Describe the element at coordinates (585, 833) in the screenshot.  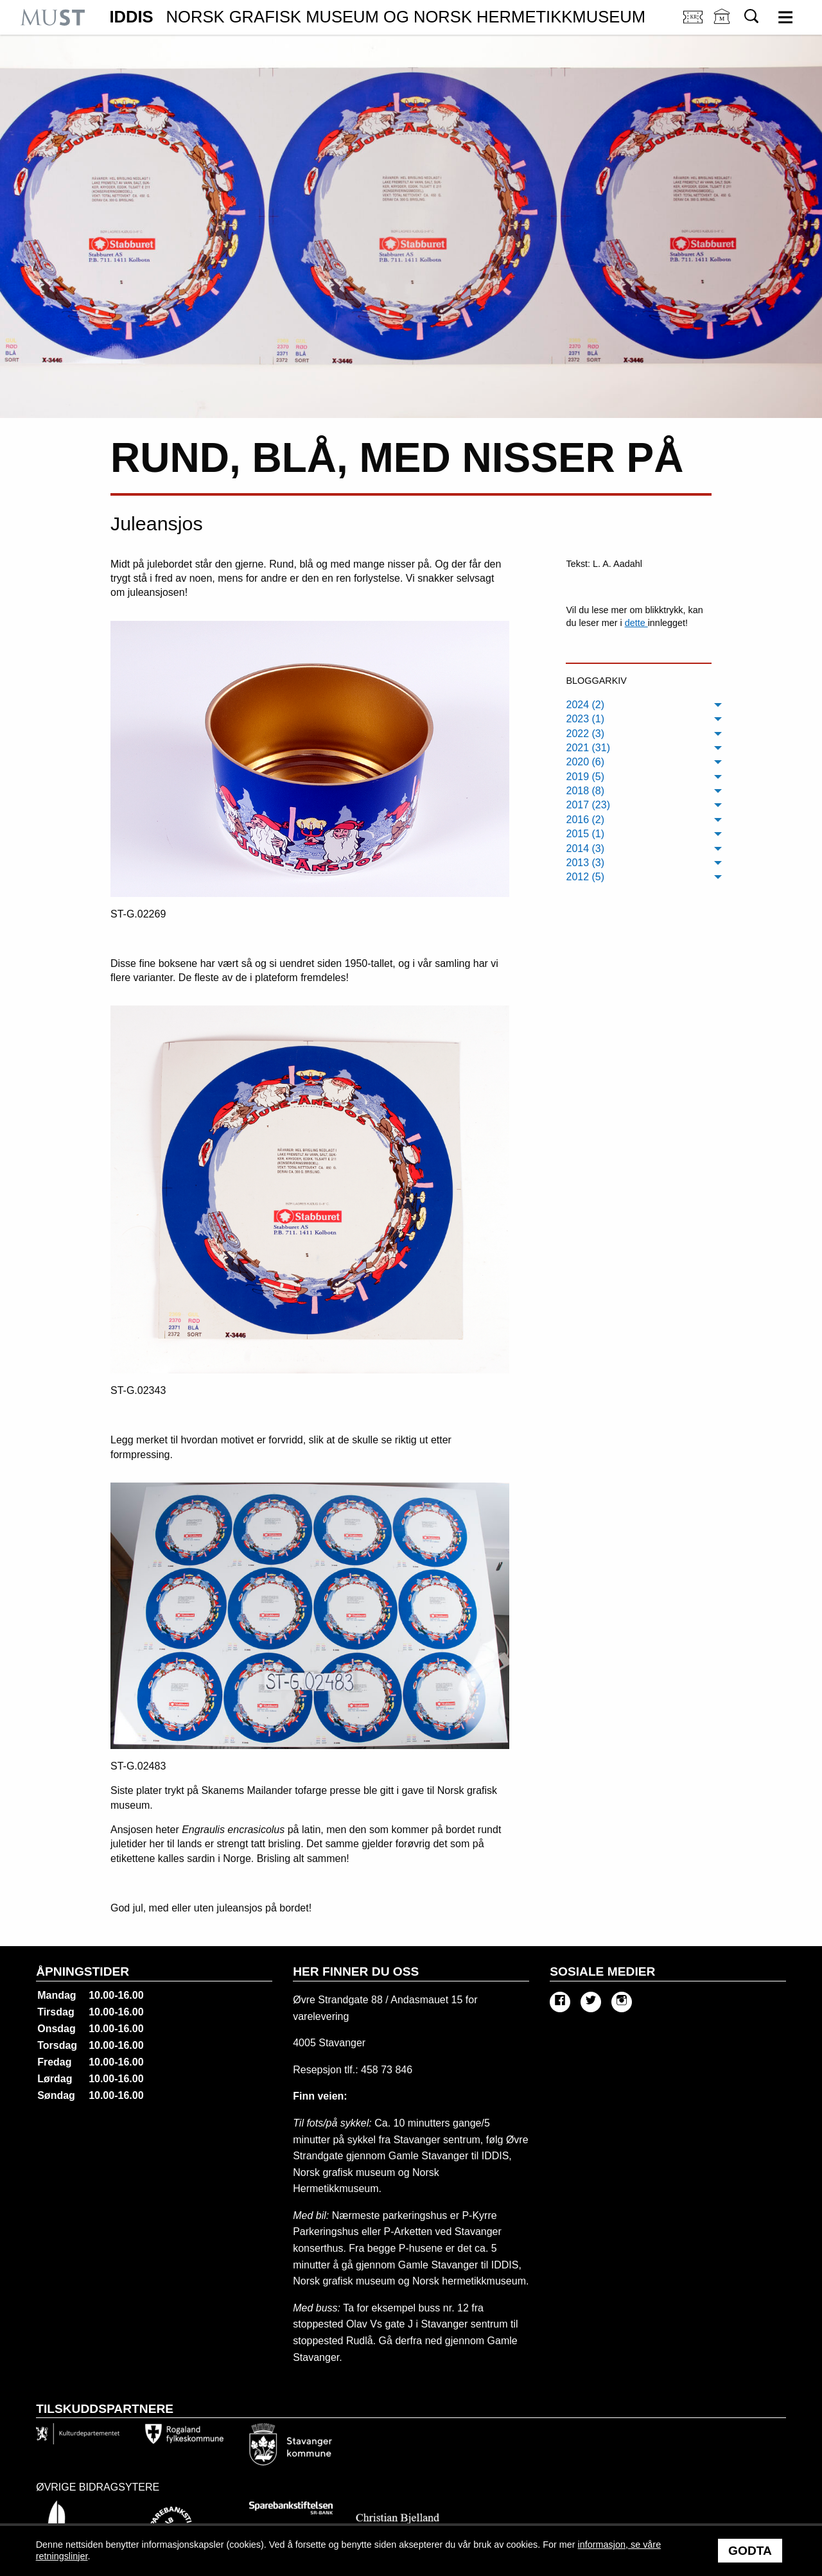
I see `2015 (1) [menuitem]` at that location.